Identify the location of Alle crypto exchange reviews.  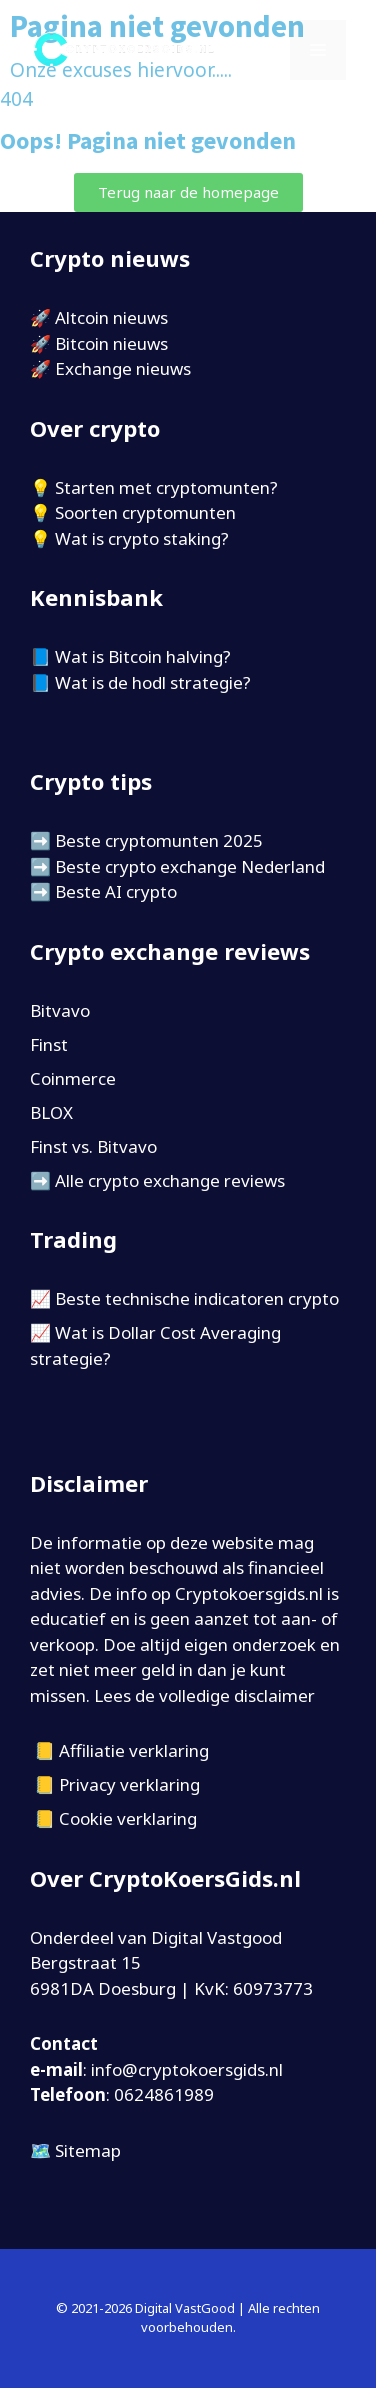
(170, 1180).